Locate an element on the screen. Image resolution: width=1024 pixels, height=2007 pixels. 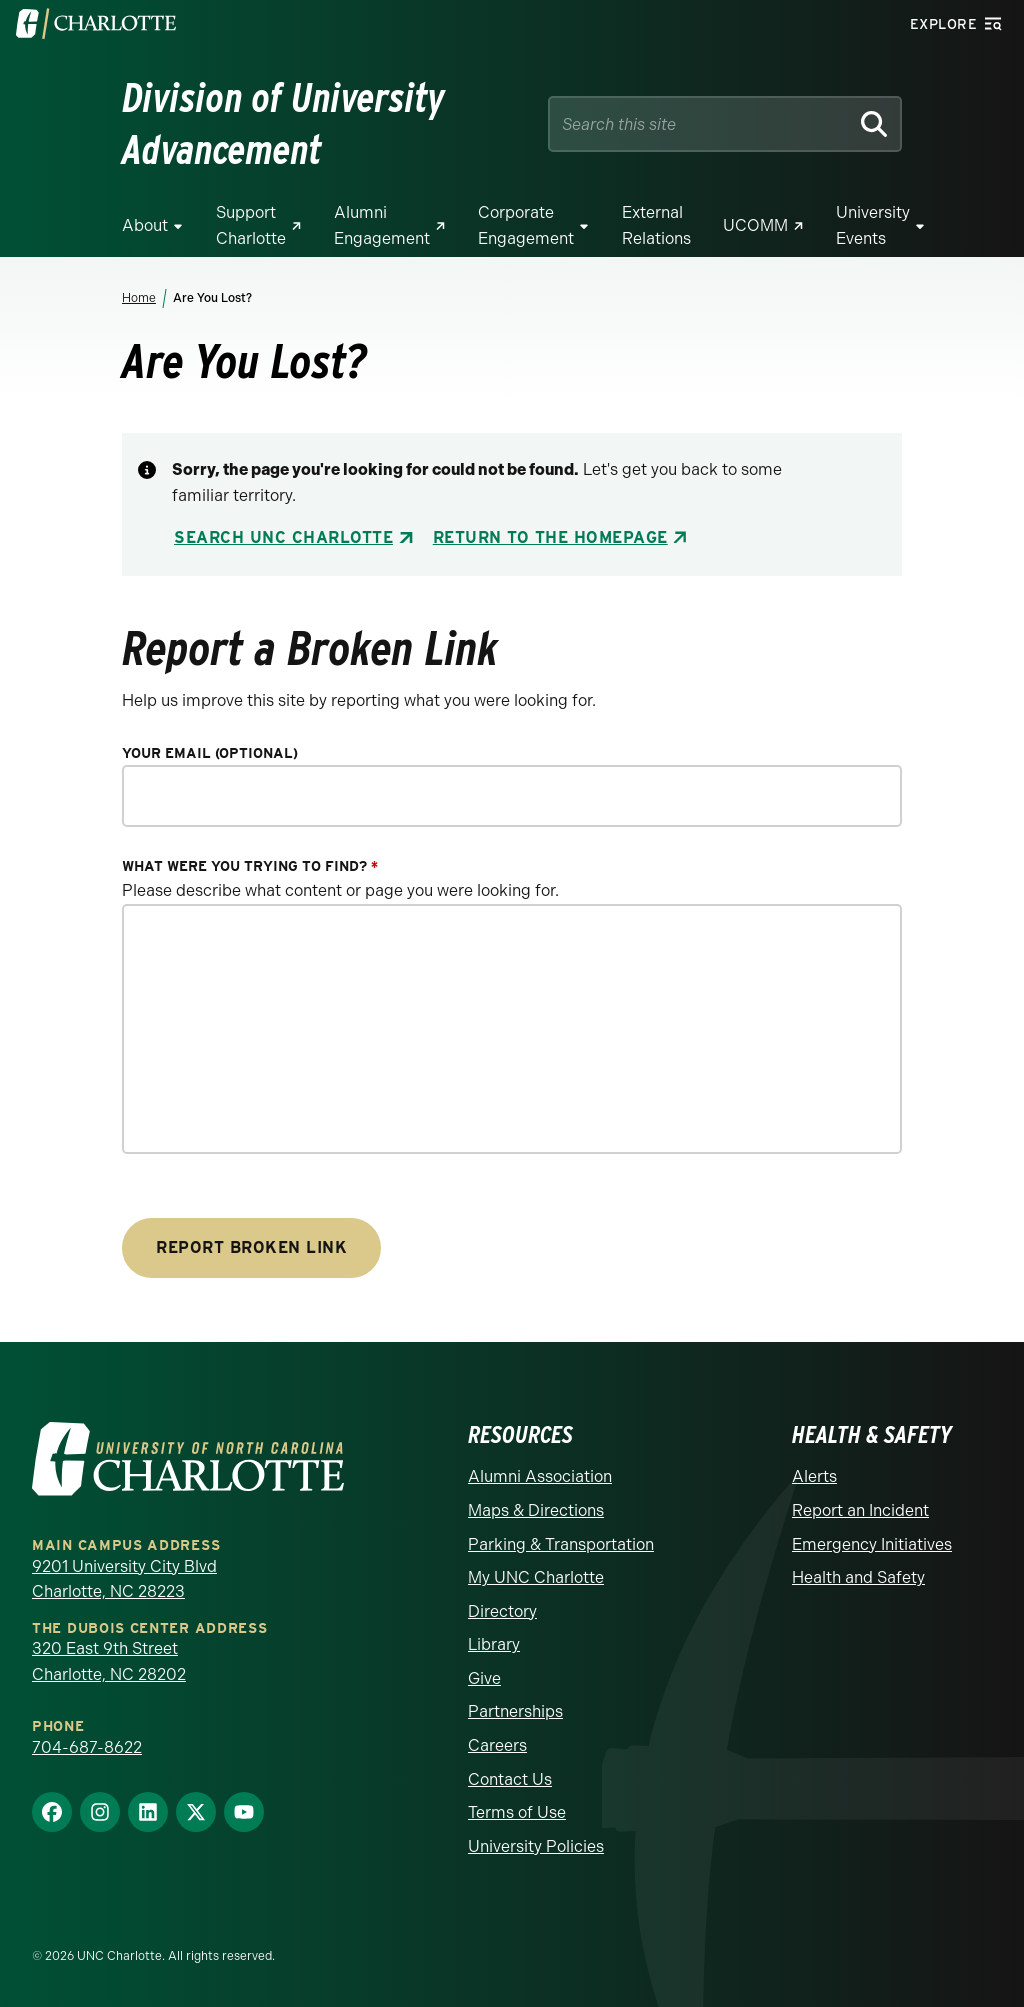
704-687-8622 is located at coordinates (87, 1747).